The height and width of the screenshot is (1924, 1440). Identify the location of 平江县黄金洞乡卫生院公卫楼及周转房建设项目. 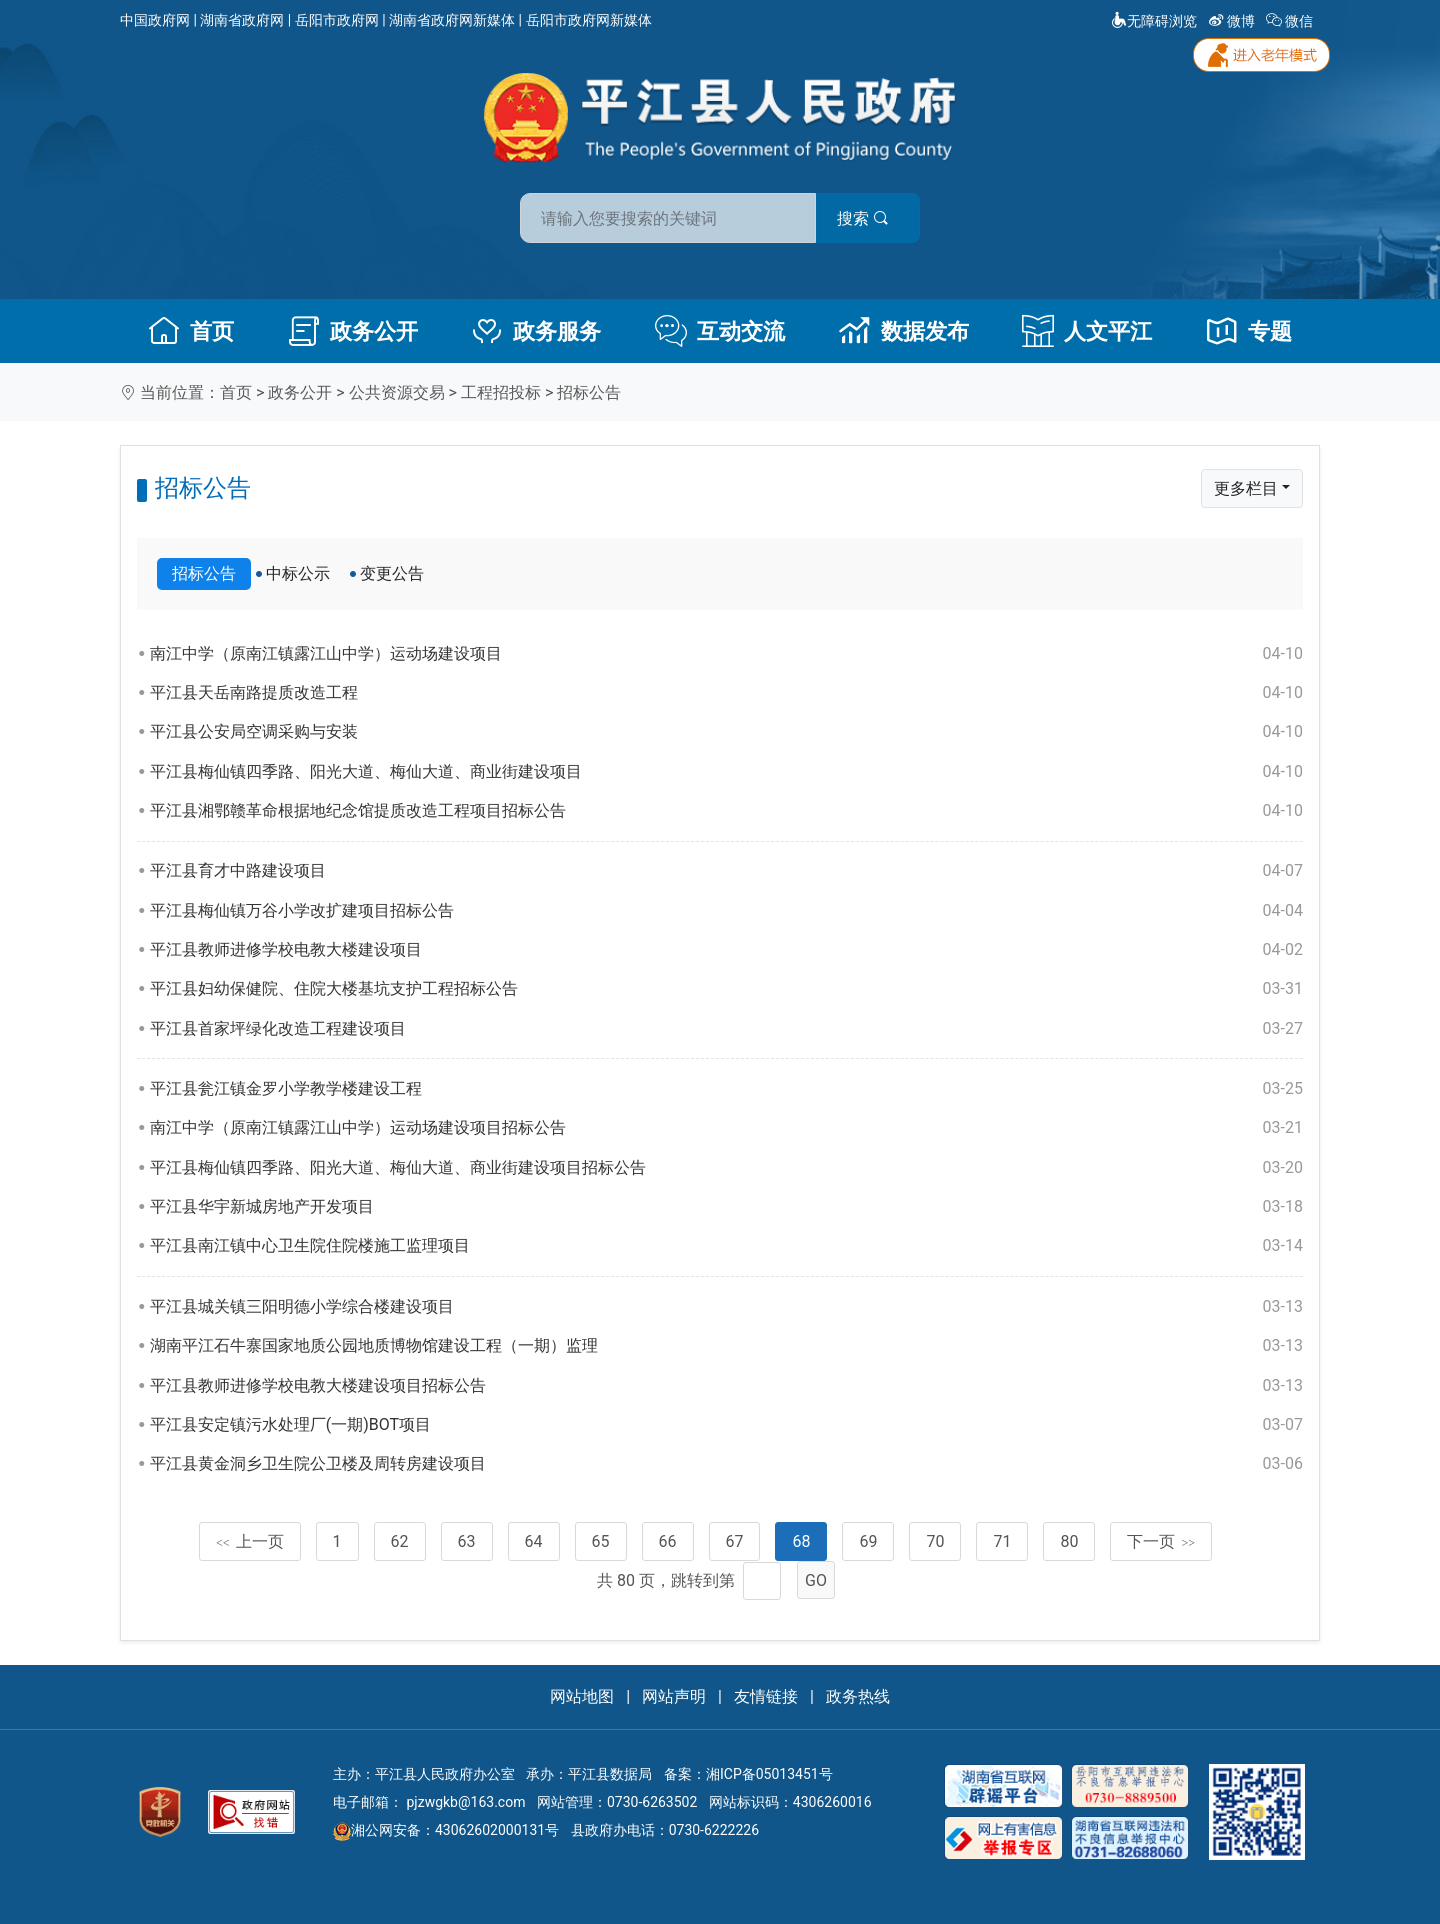
(726, 1464).